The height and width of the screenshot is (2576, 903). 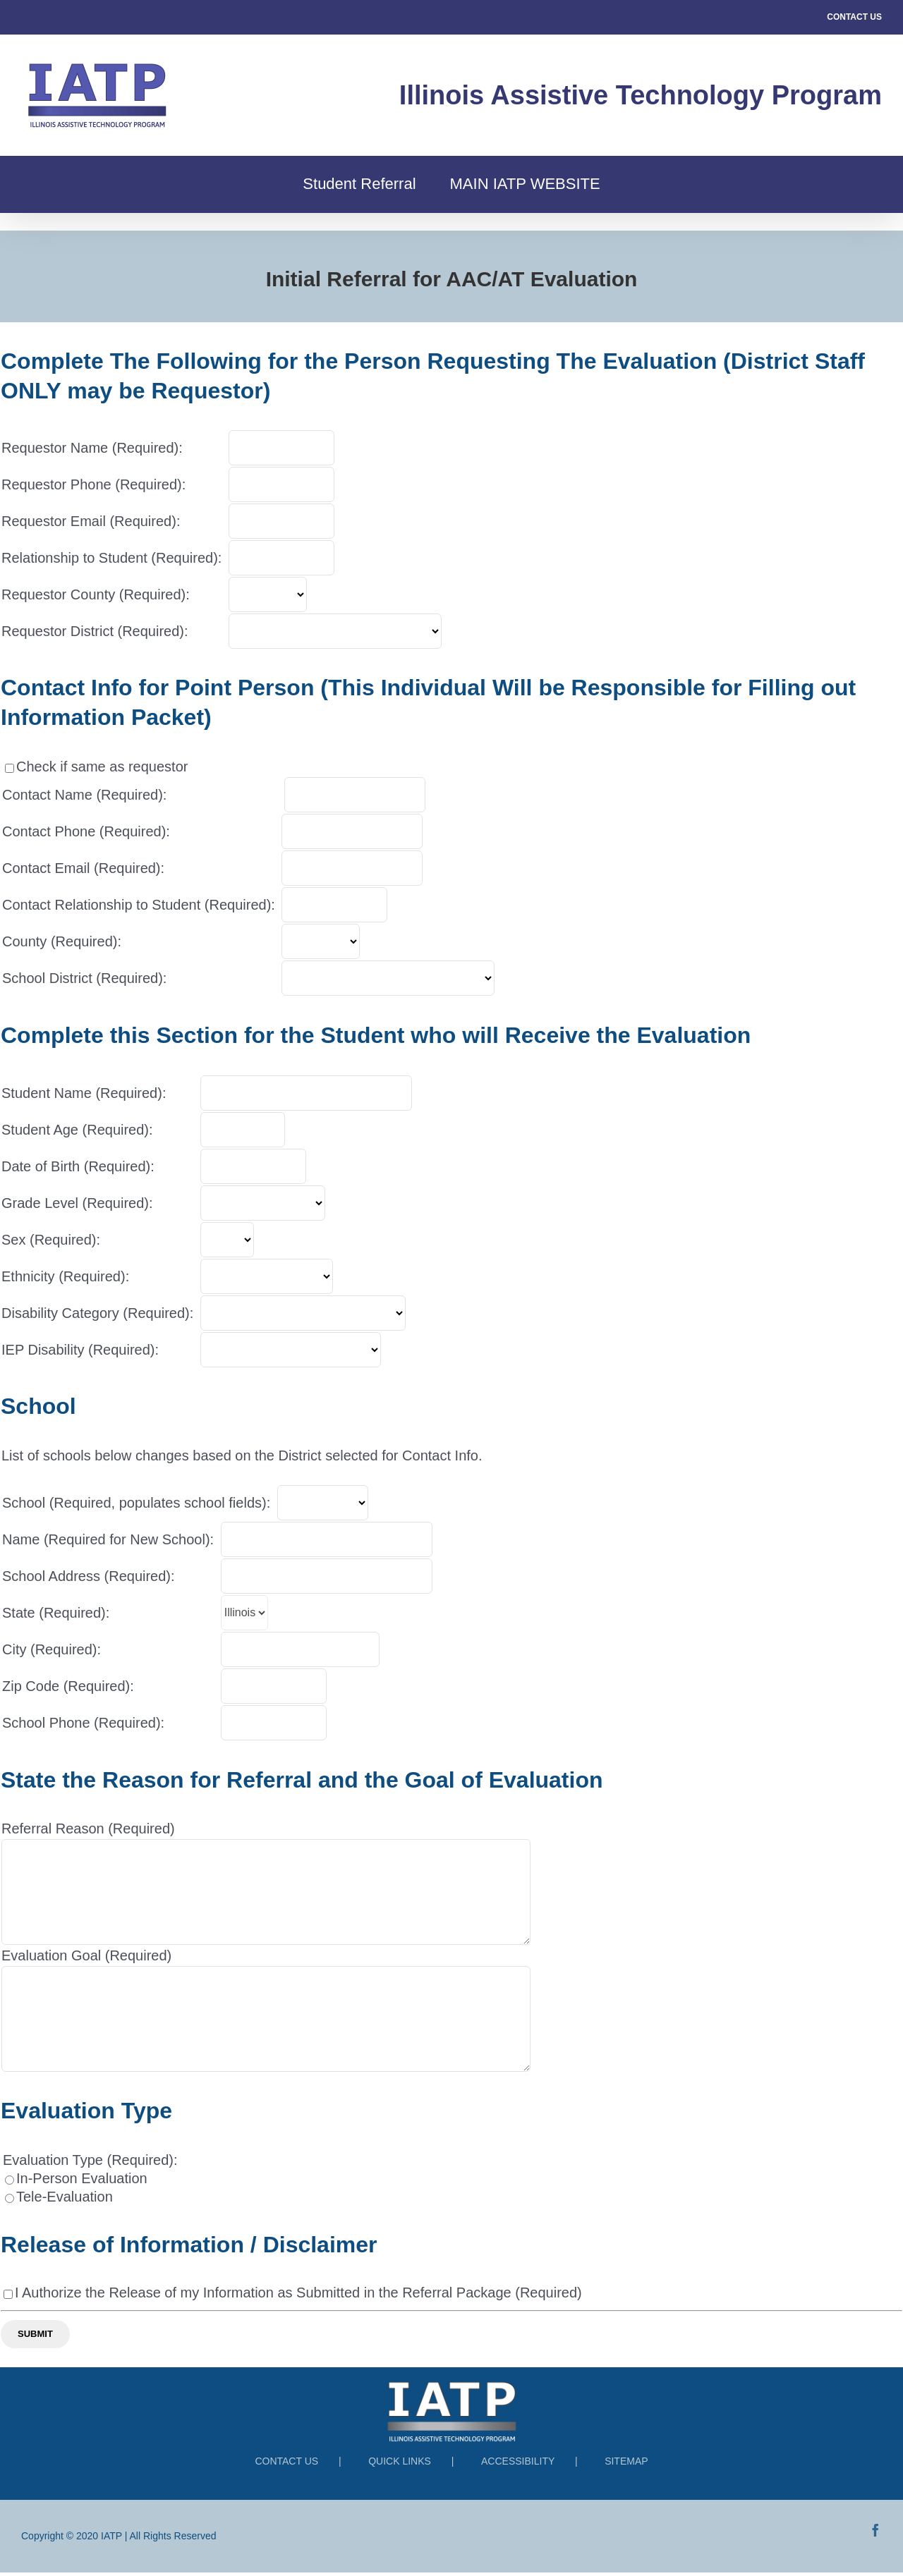 What do you see at coordinates (86, 831) in the screenshot?
I see `Contact Phone (Required):` at bounding box center [86, 831].